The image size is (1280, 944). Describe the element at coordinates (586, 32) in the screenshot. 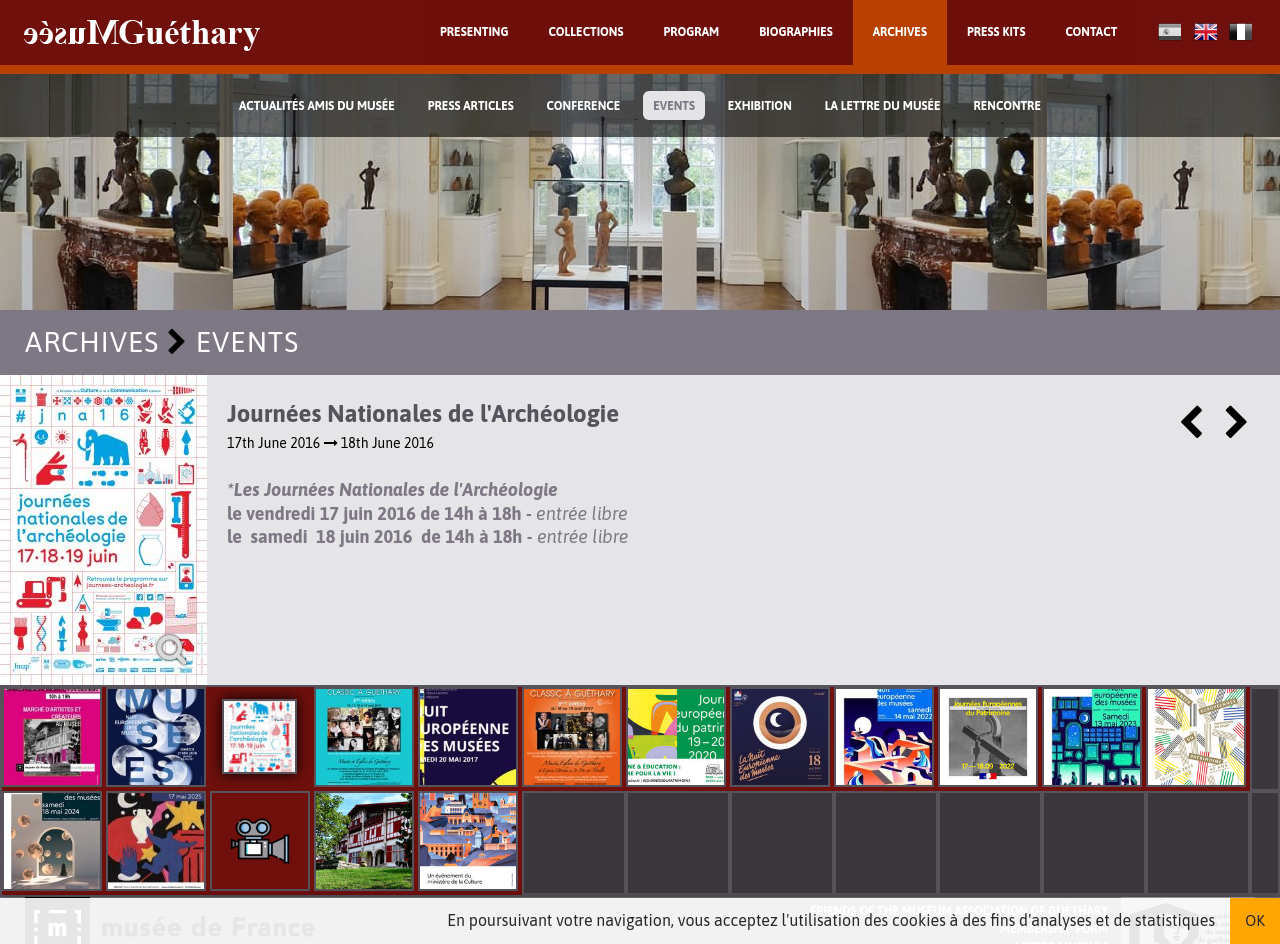

I see `Collections` at that location.